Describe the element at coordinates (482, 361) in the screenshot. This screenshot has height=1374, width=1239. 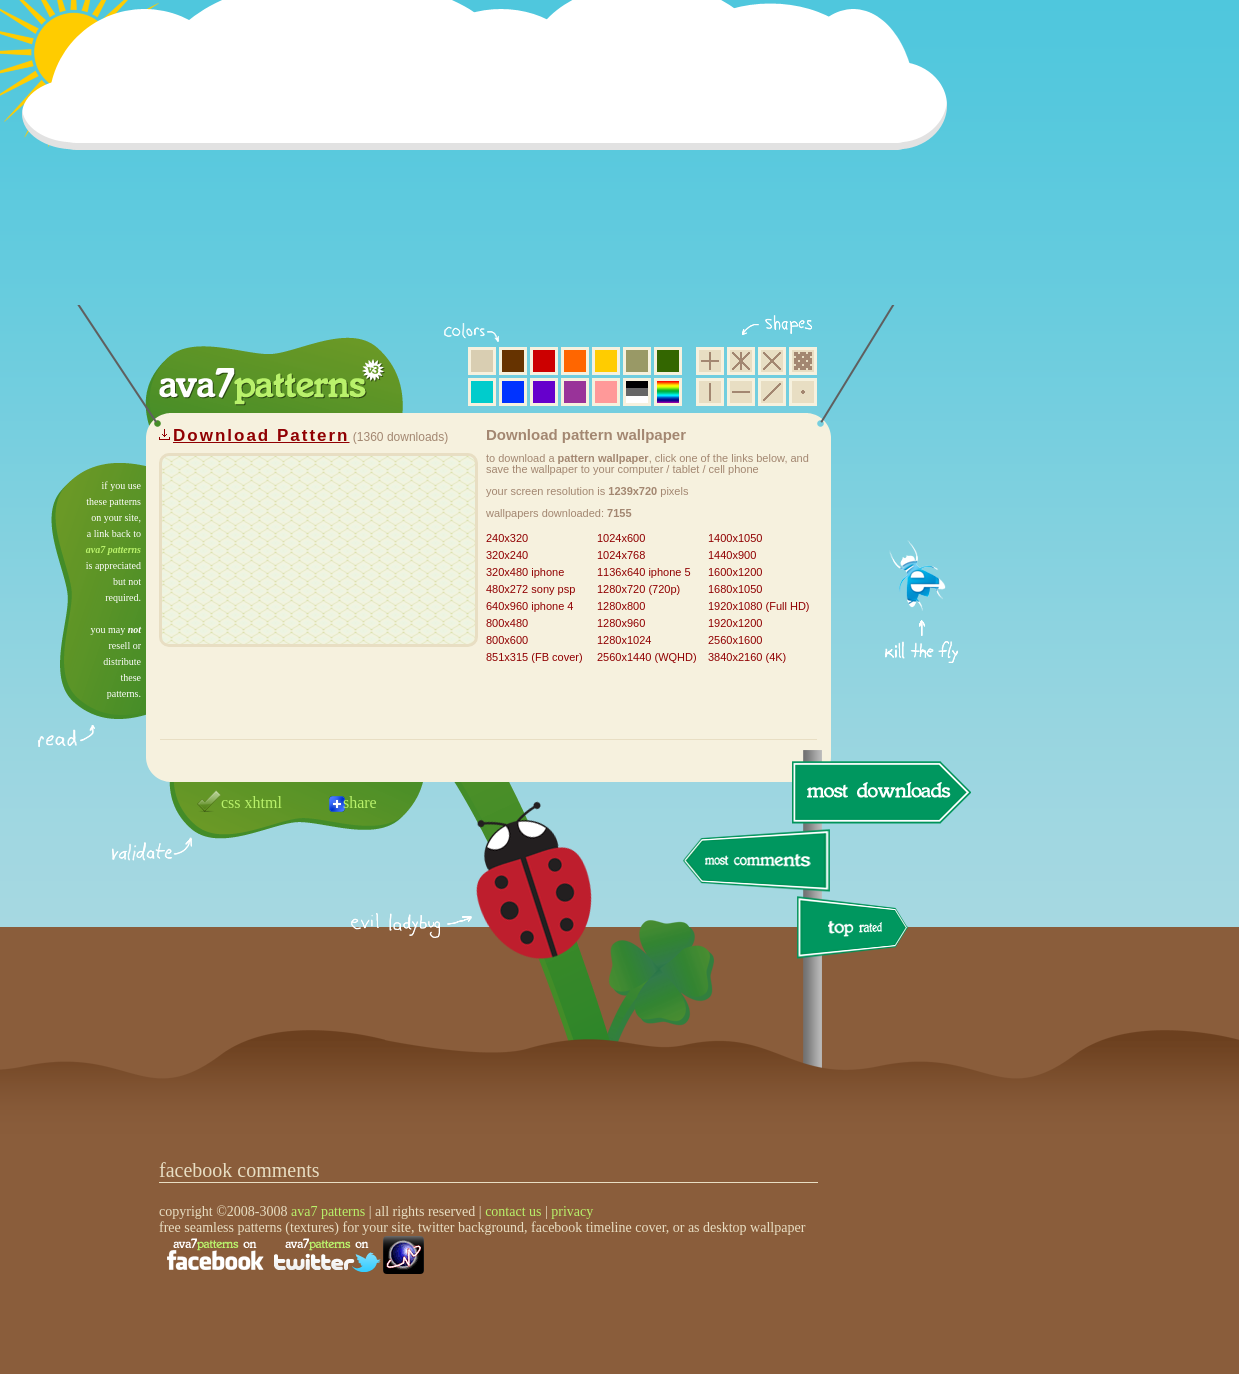
I see `beige` at that location.